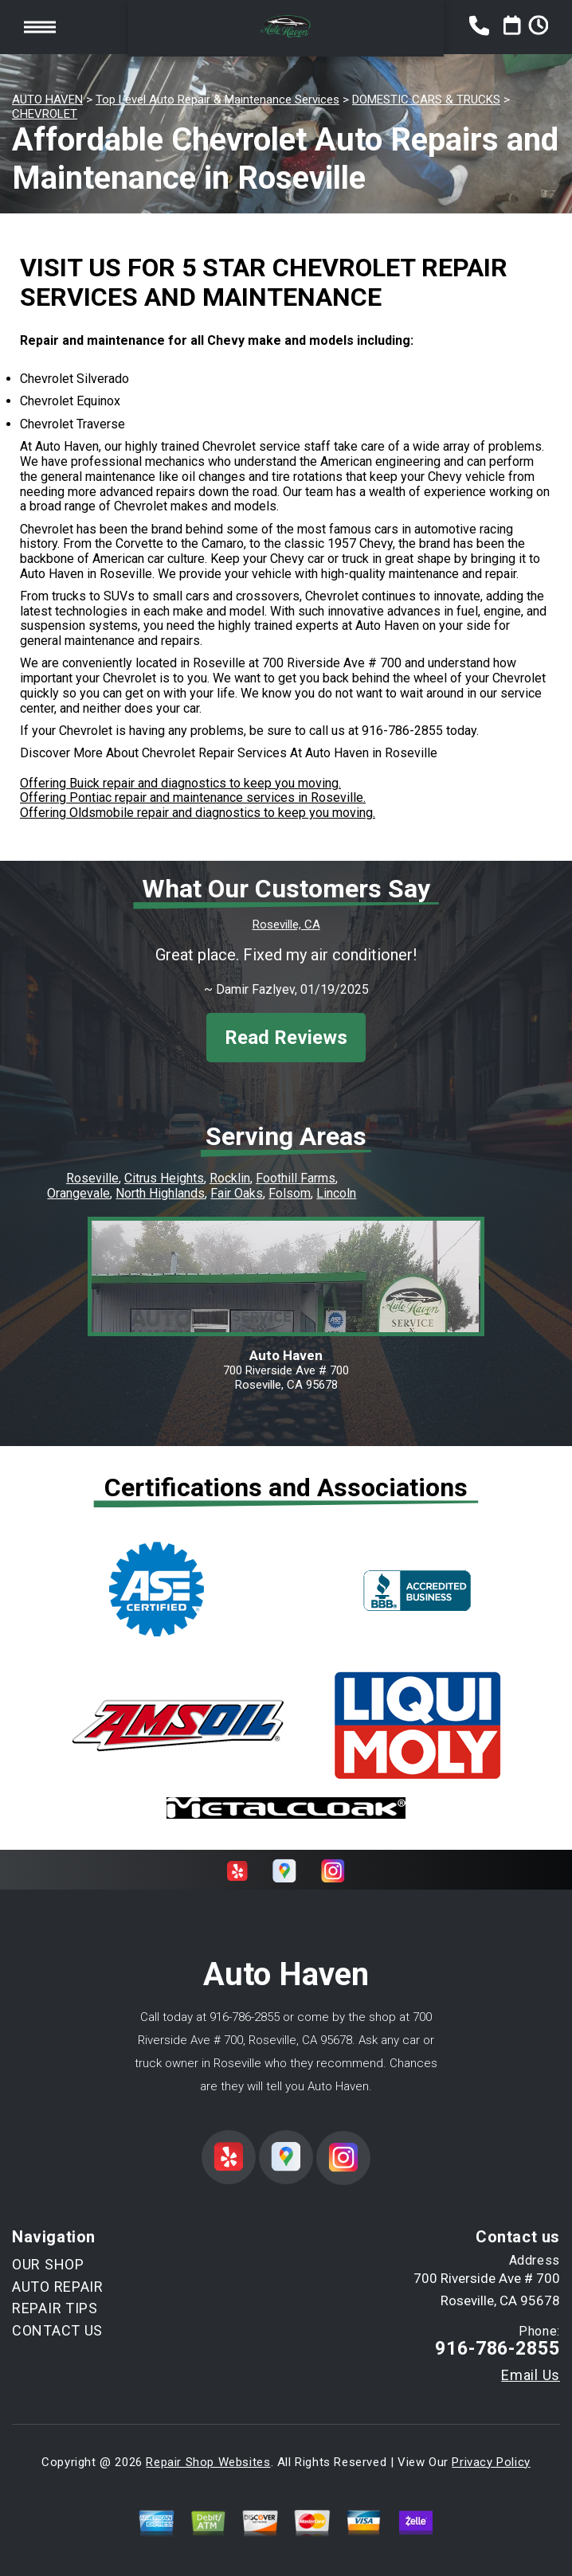 The width and height of the screenshot is (572, 2576). What do you see at coordinates (58, 2286) in the screenshot?
I see `AUTO REPAIR` at bounding box center [58, 2286].